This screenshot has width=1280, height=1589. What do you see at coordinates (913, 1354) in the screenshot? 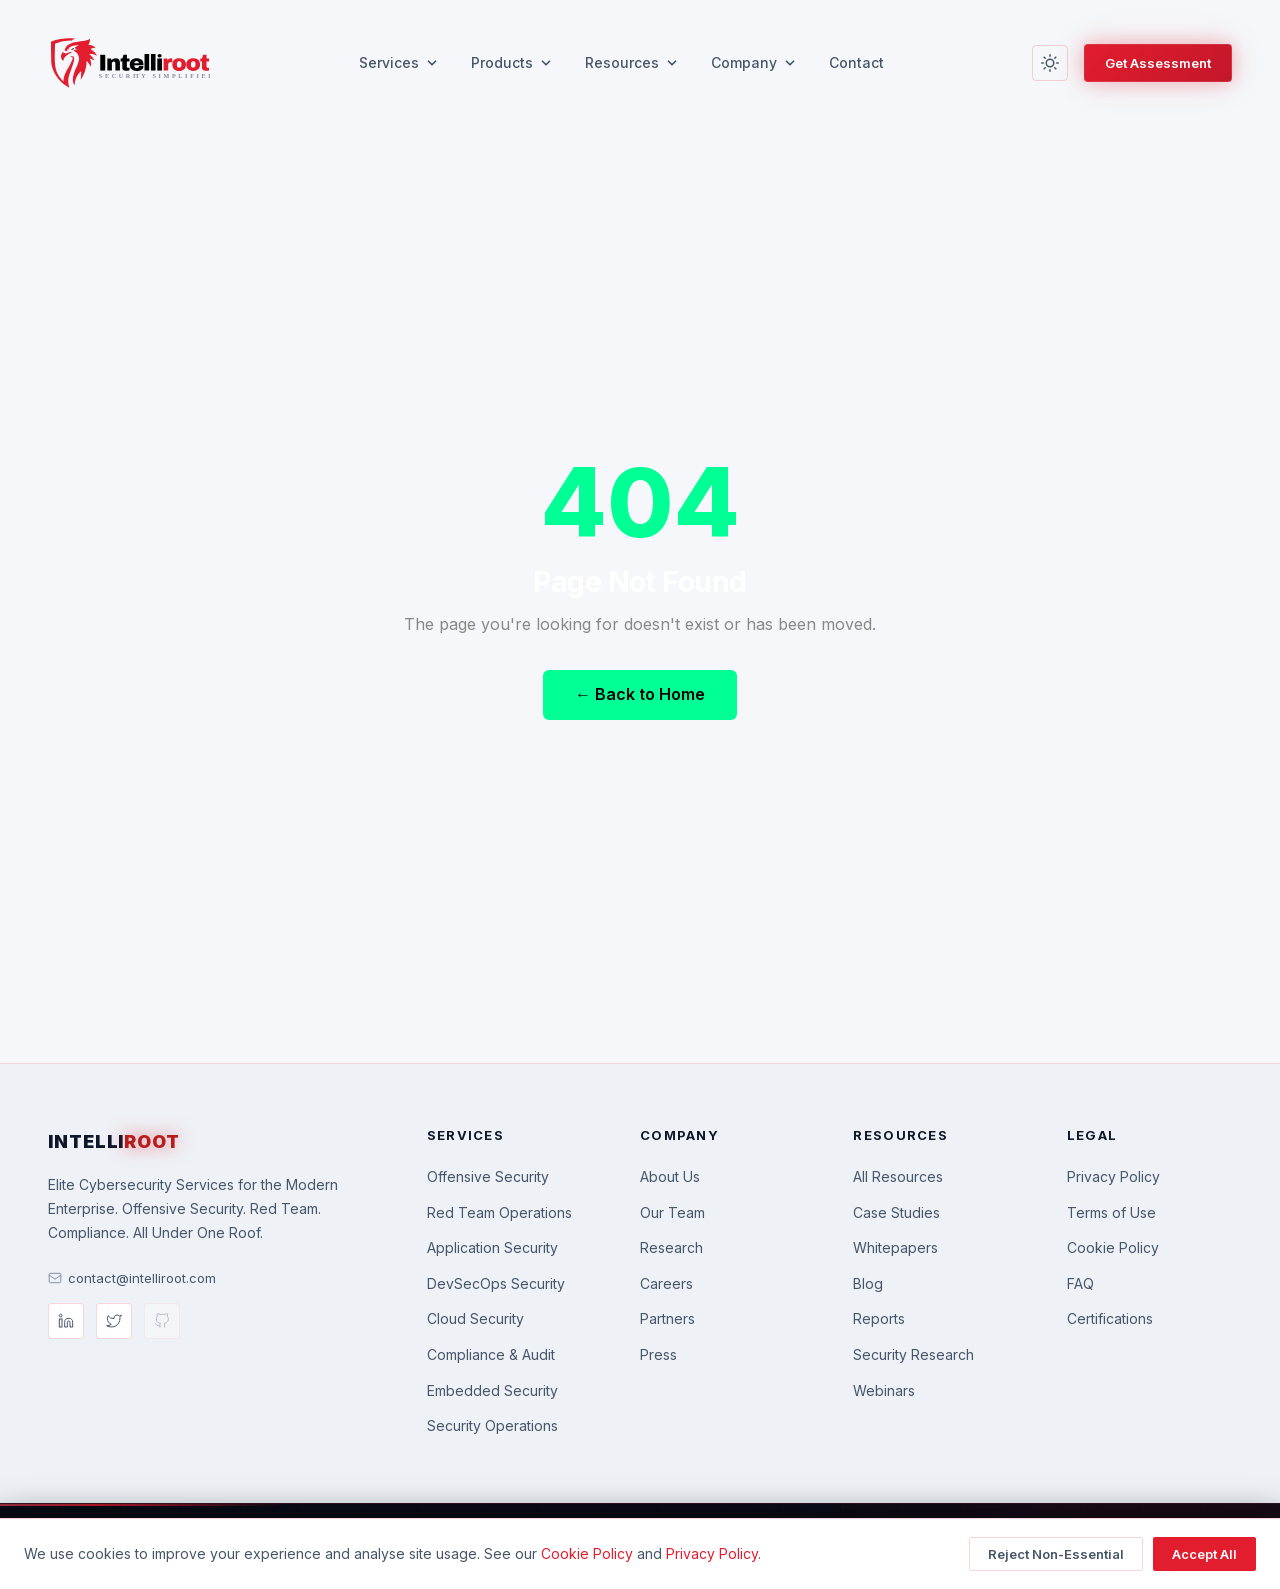
I see `Security Research` at bounding box center [913, 1354].